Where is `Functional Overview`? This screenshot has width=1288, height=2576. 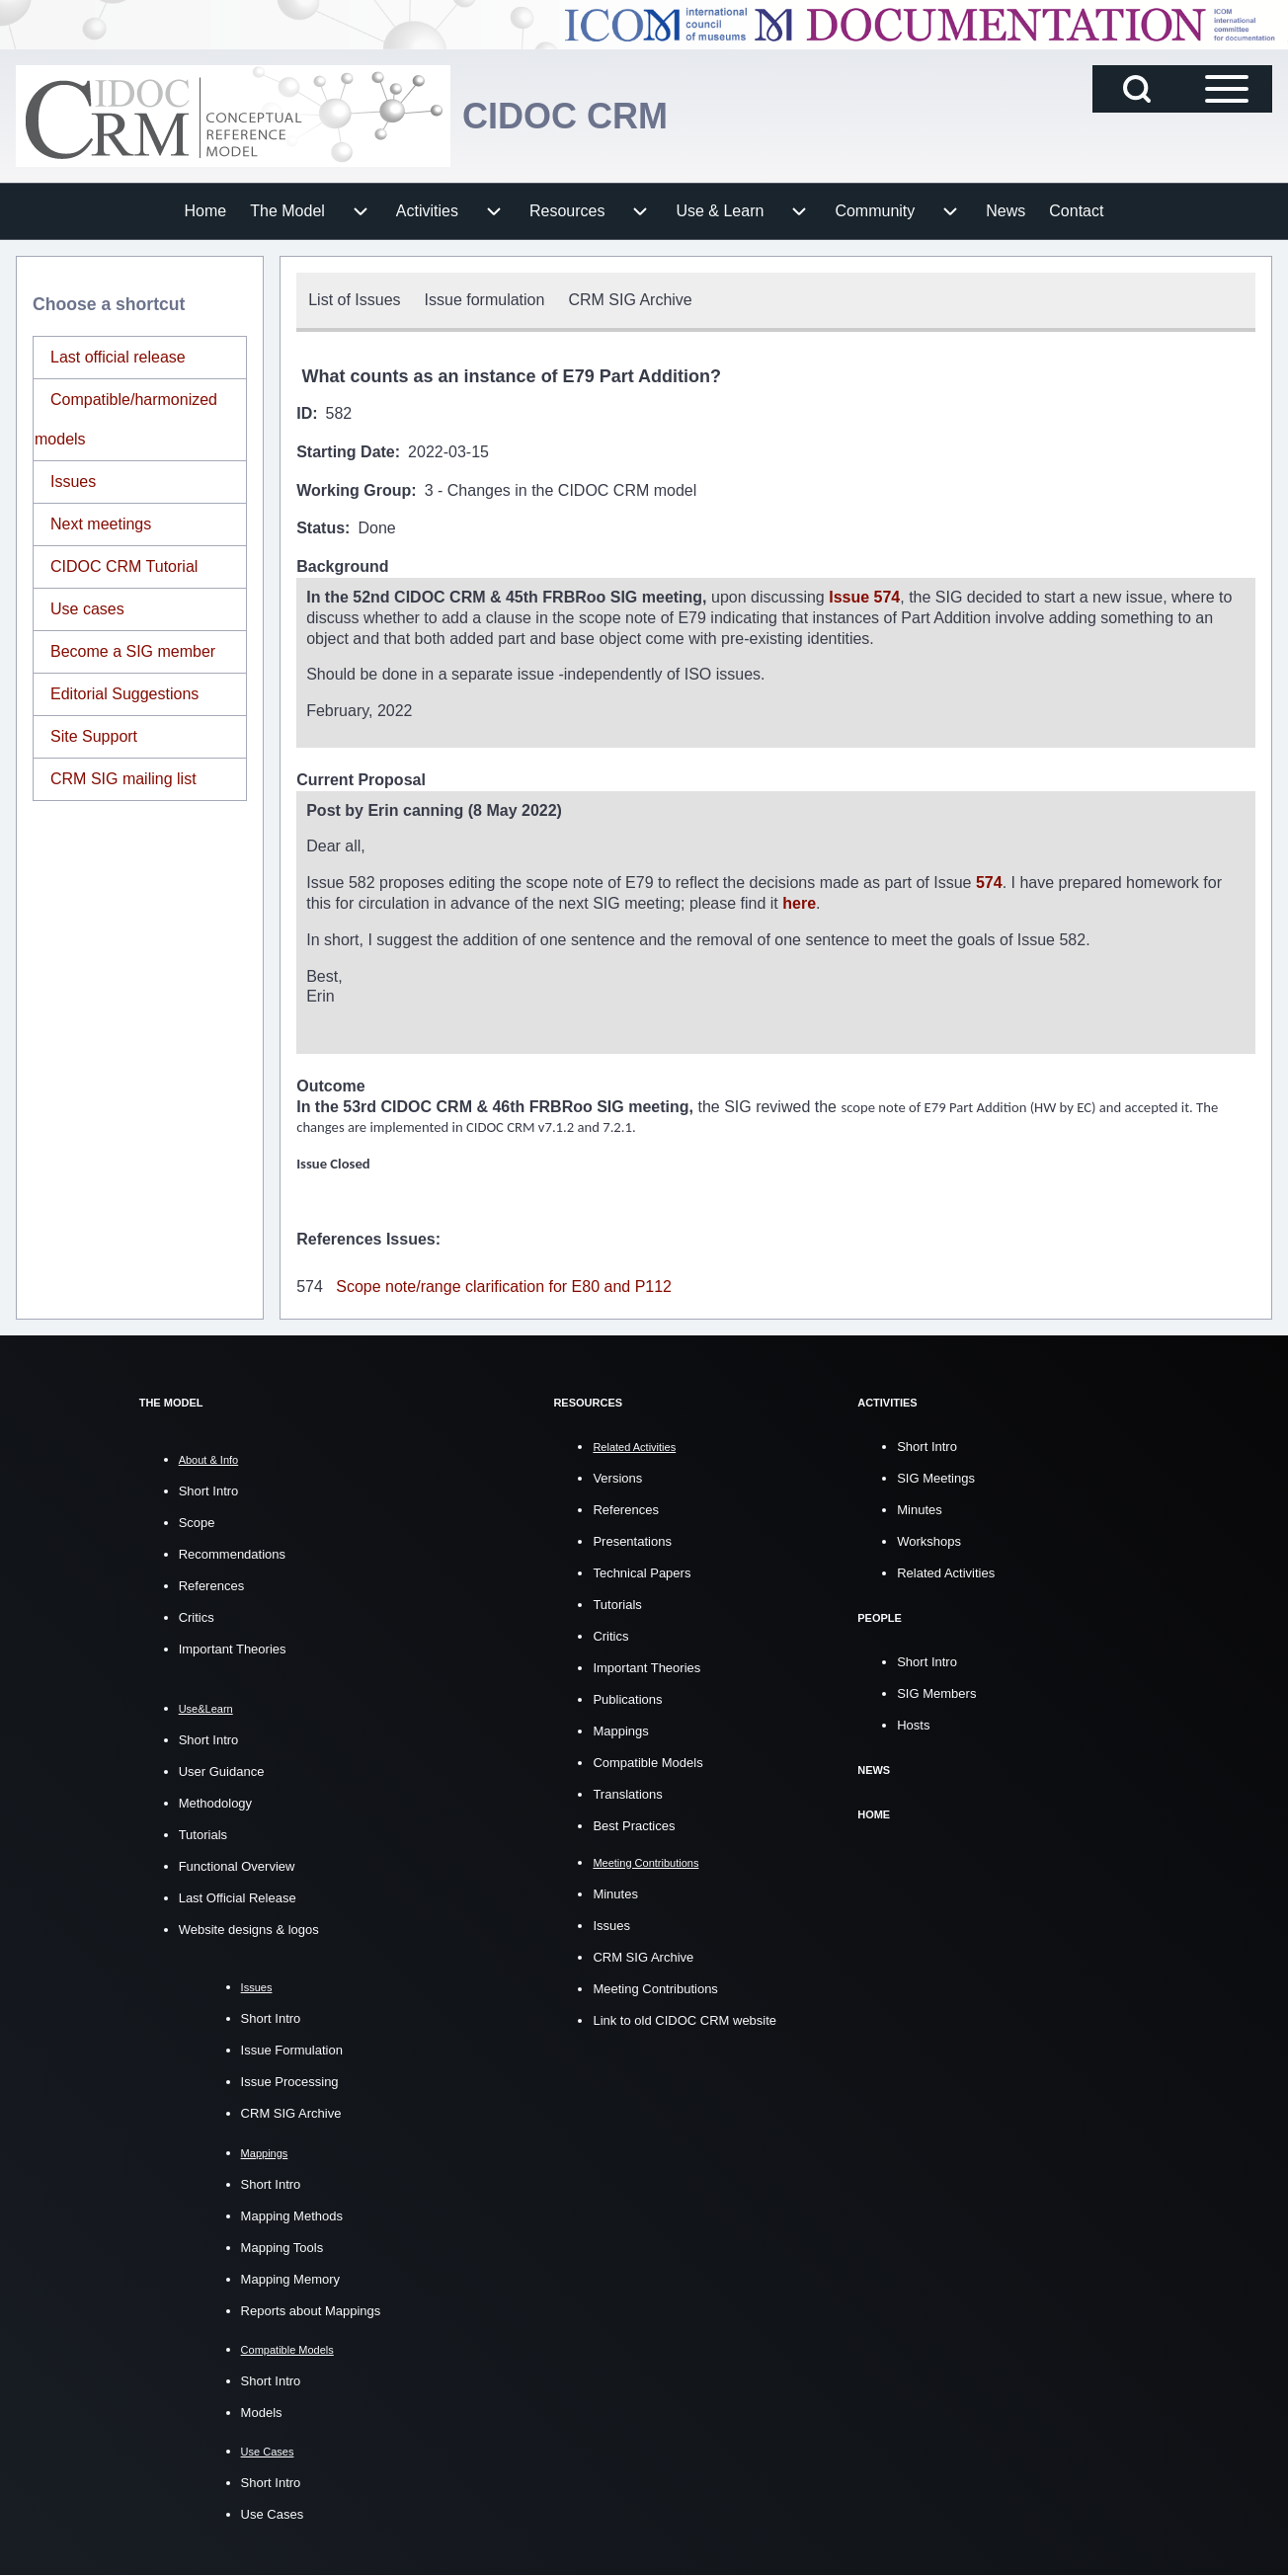
Functional Overview is located at coordinates (237, 1866).